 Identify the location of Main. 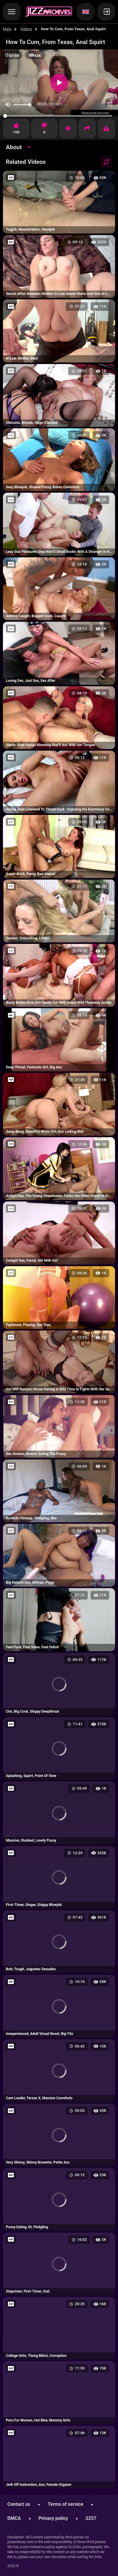
(7, 29).